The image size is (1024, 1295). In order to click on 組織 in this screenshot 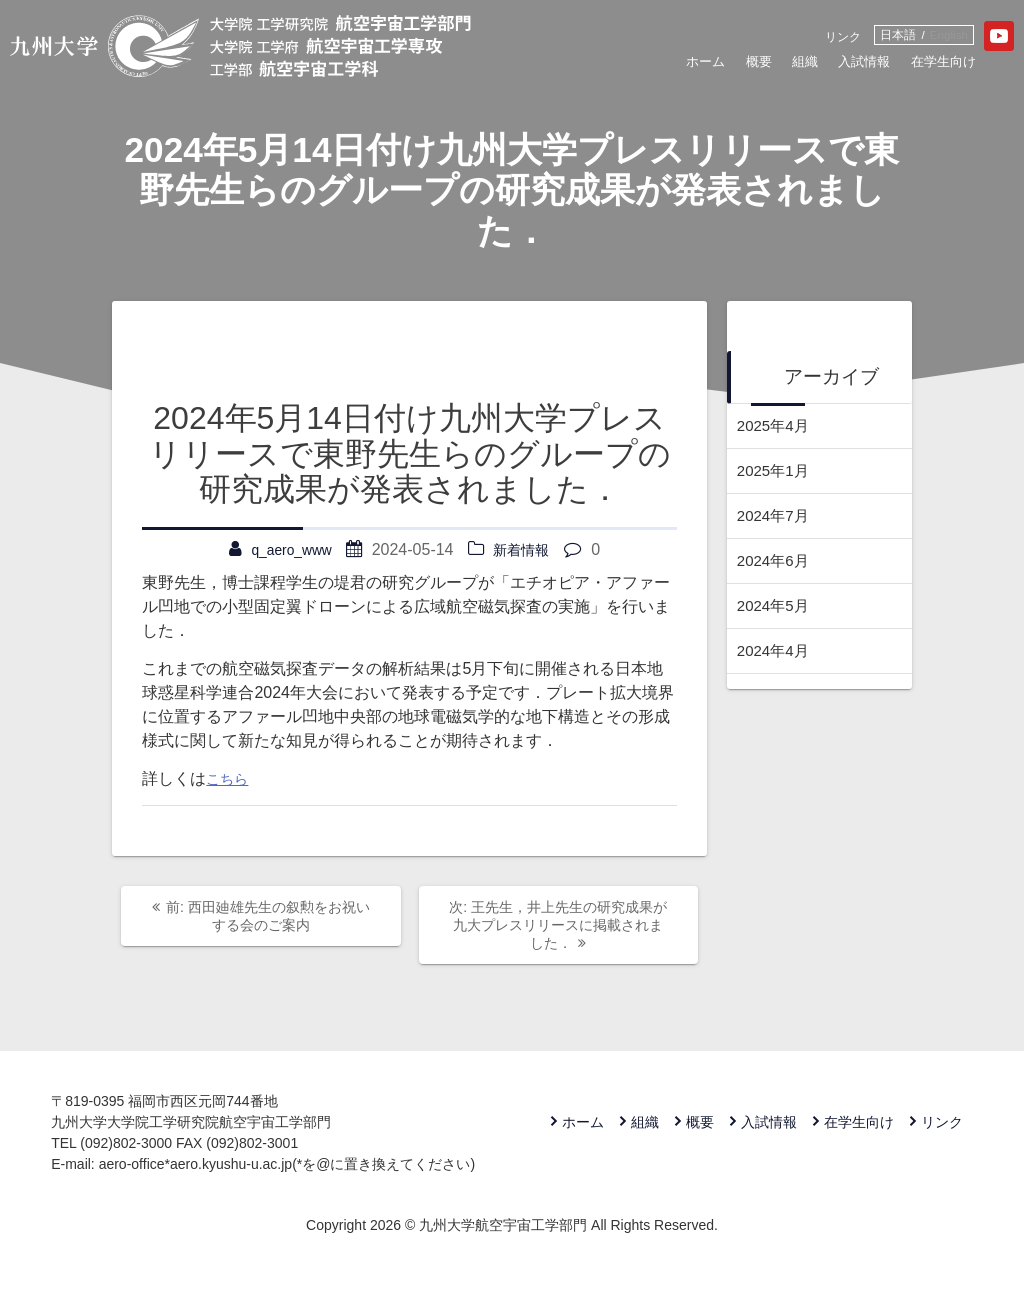, I will do `click(736, 66)`.